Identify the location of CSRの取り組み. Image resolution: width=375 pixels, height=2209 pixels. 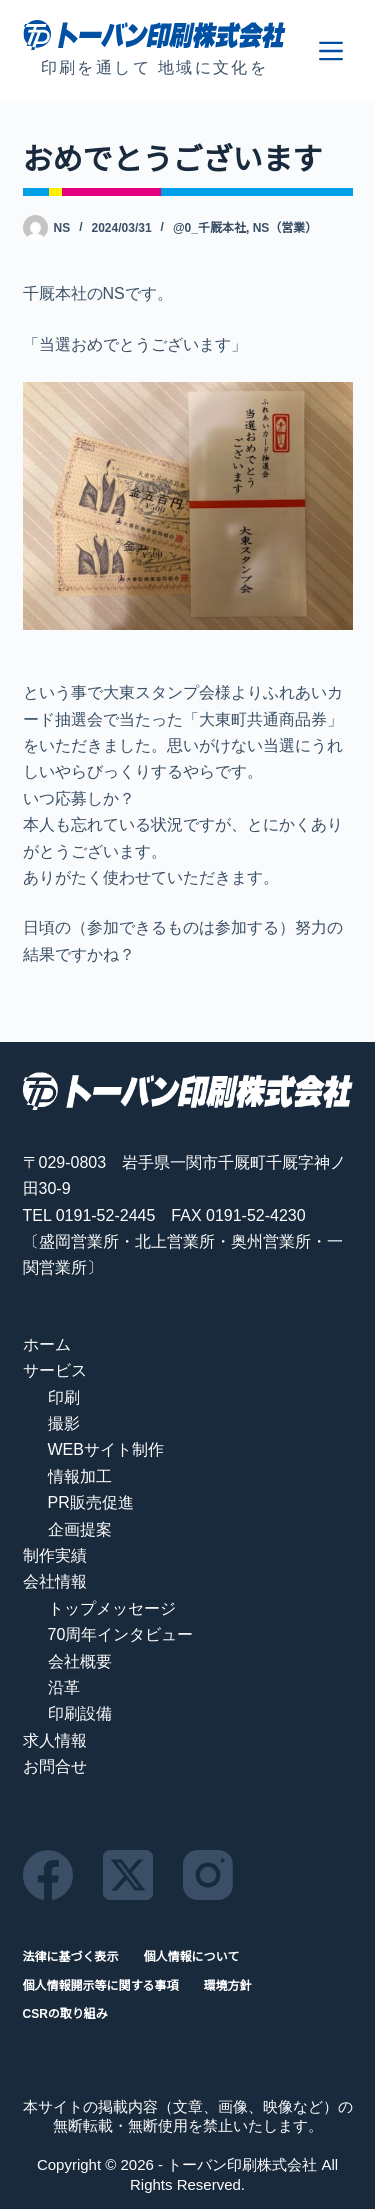
(65, 2014).